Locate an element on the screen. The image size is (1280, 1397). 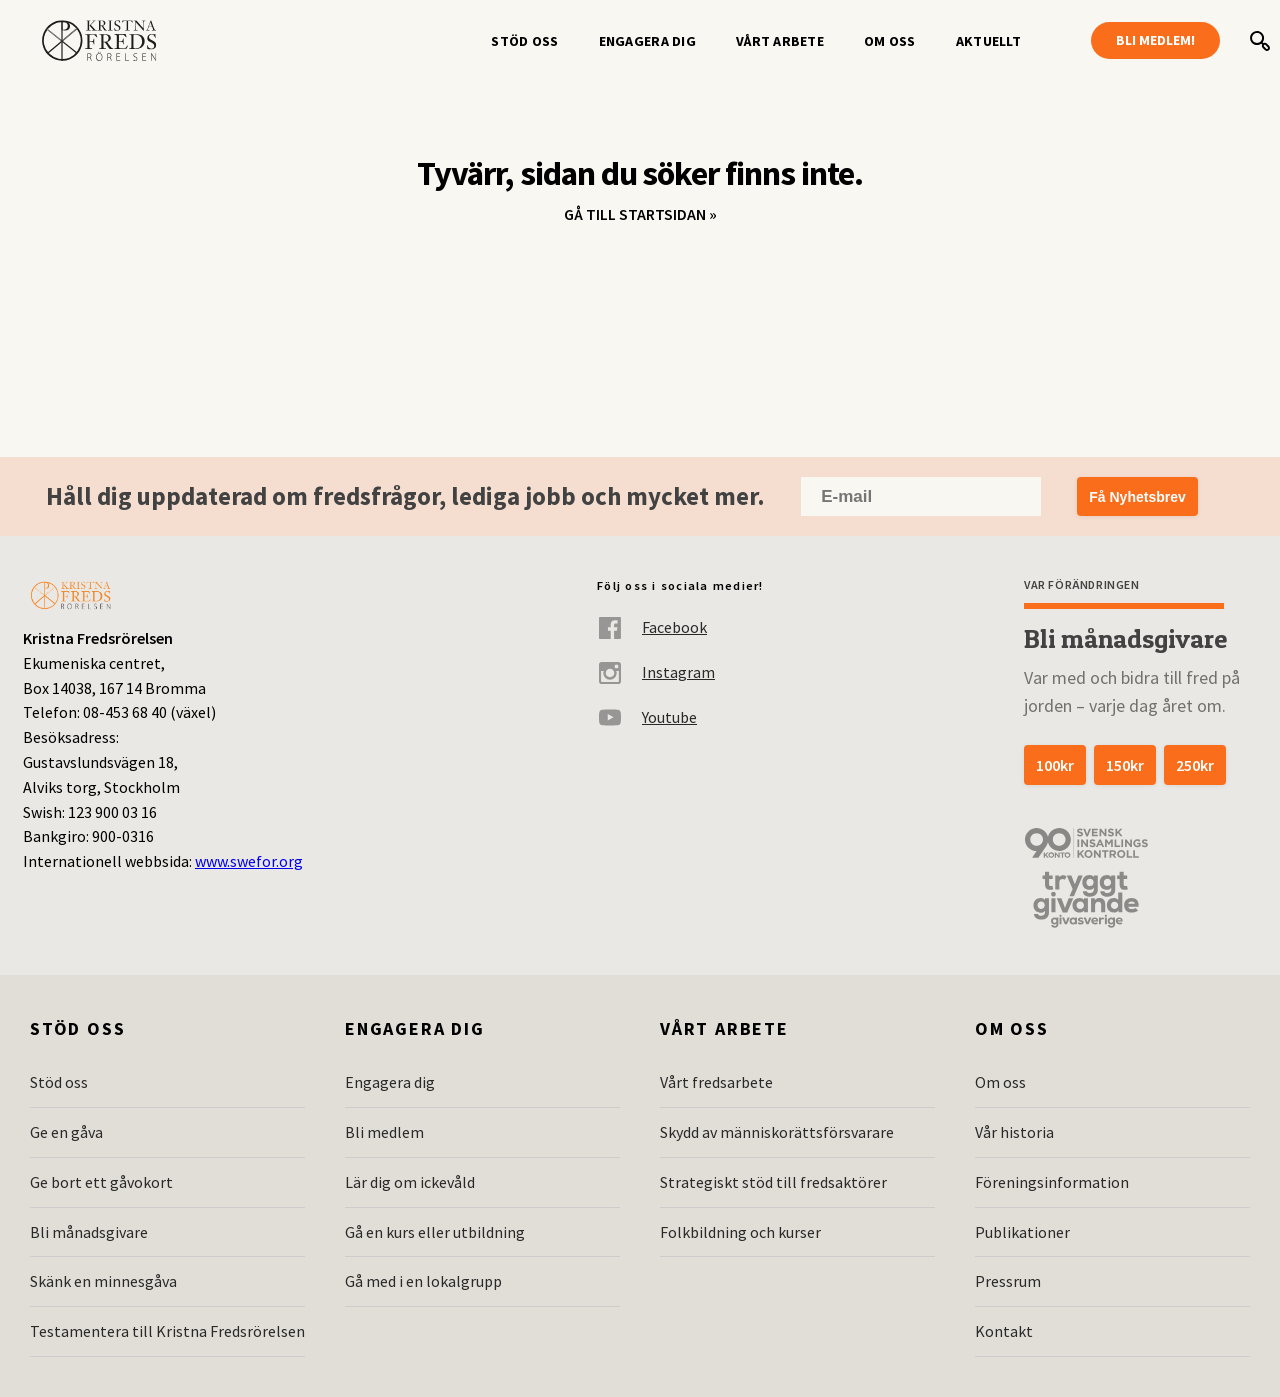
Bli månadsgivare is located at coordinates (89, 1232).